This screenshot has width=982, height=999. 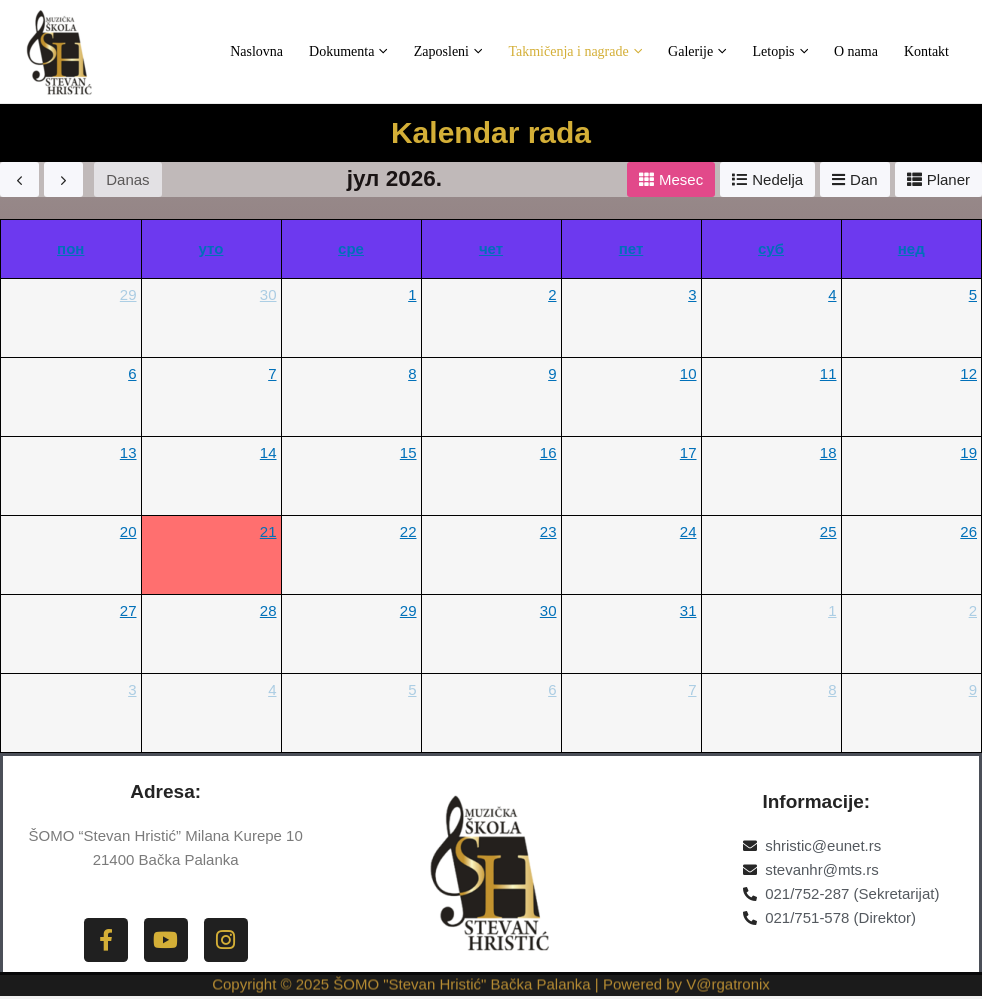 What do you see at coordinates (127, 179) in the screenshot?
I see `Danas` at bounding box center [127, 179].